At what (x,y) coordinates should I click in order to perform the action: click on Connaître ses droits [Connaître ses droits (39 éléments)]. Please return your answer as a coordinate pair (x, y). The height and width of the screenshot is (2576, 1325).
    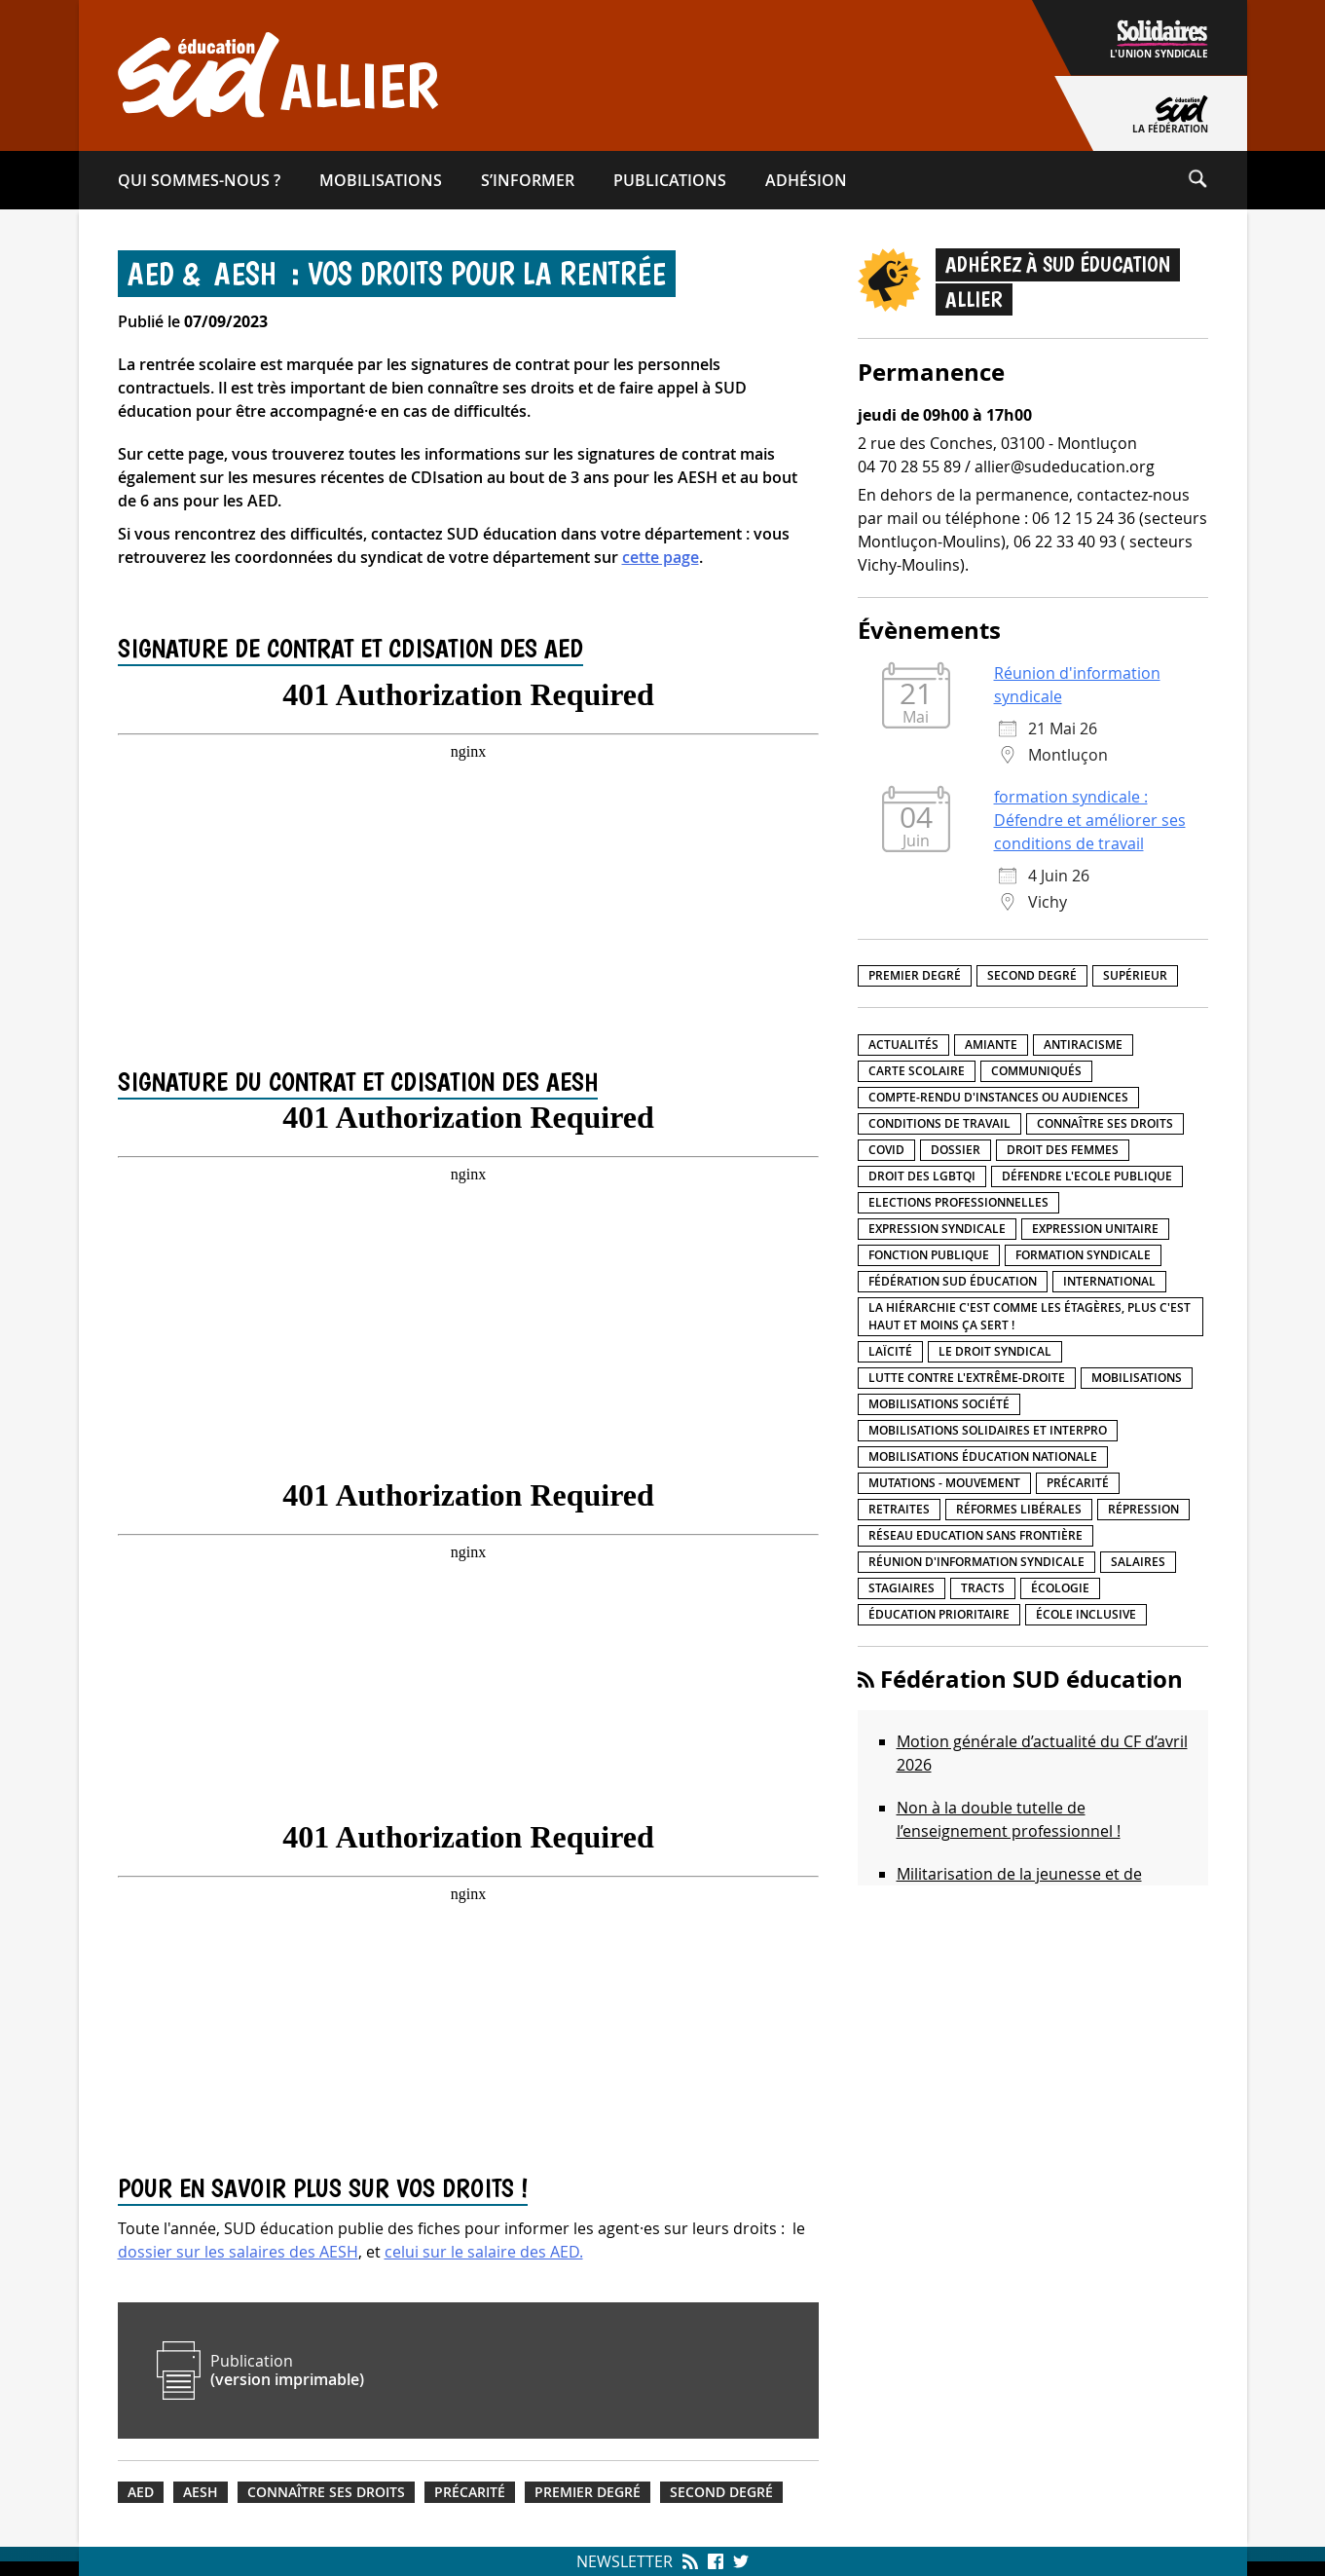
    Looking at the image, I should click on (1105, 1123).